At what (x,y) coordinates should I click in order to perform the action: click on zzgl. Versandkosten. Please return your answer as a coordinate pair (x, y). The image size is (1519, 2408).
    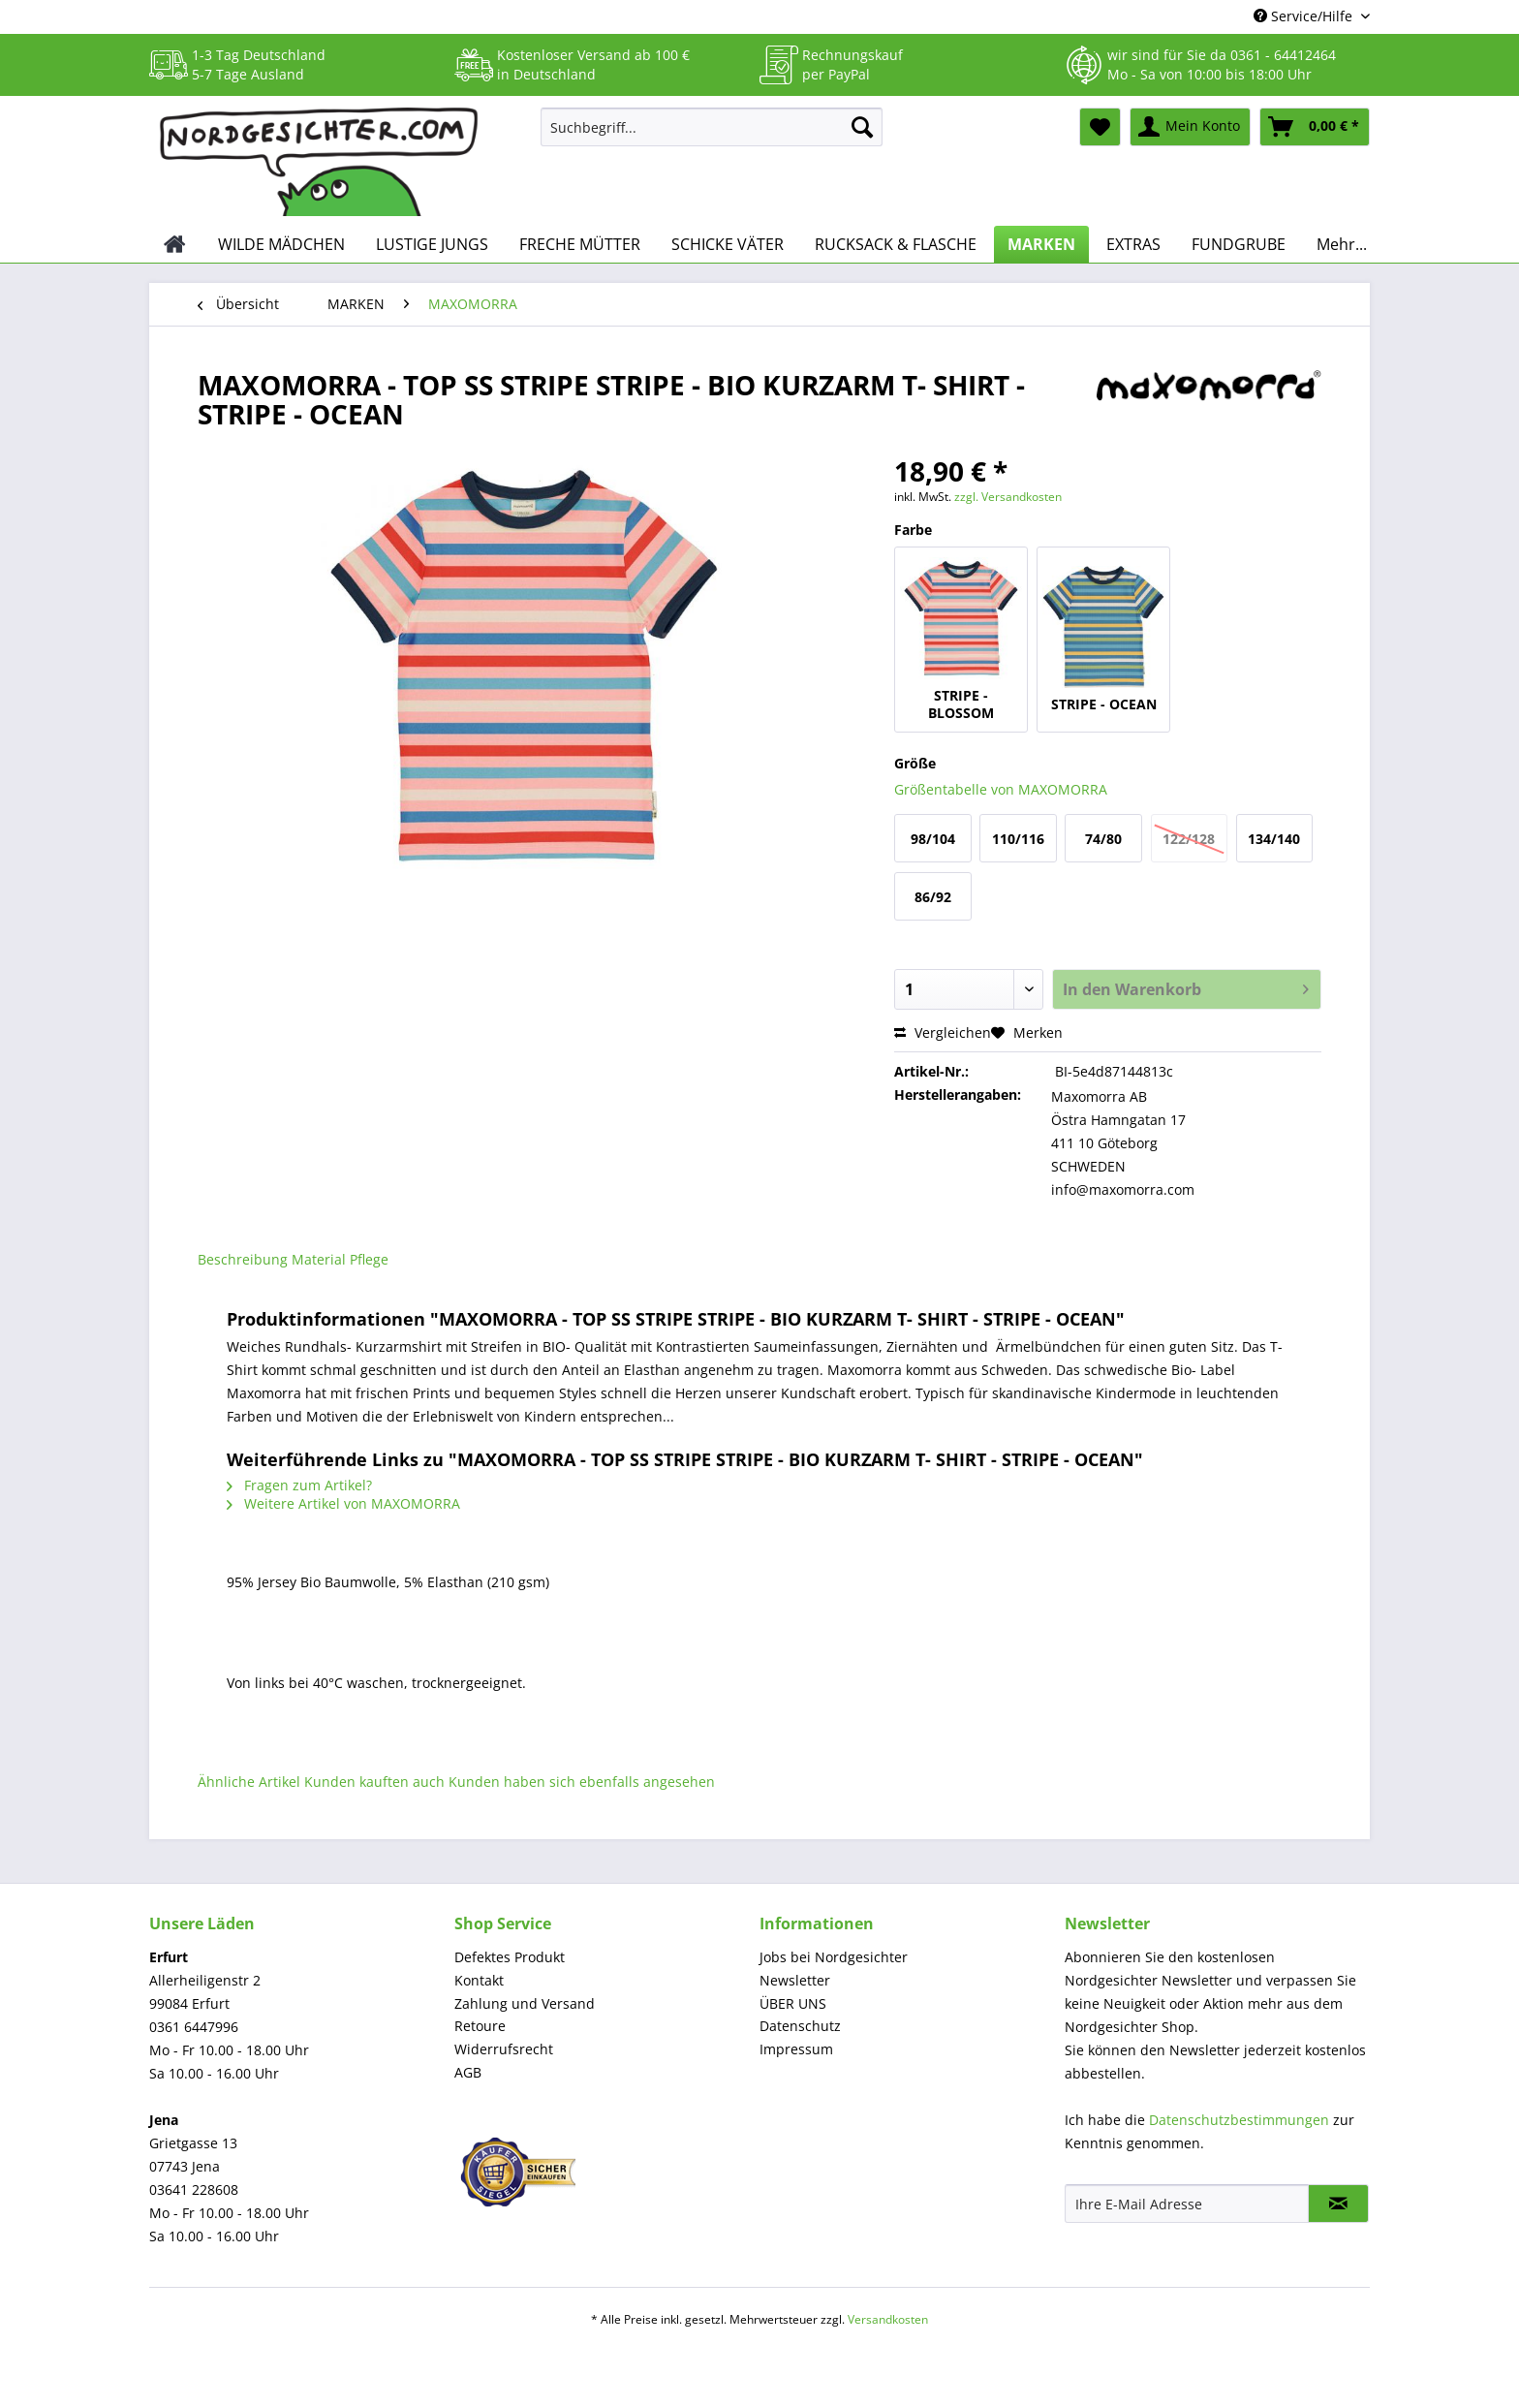
    Looking at the image, I should click on (1008, 496).